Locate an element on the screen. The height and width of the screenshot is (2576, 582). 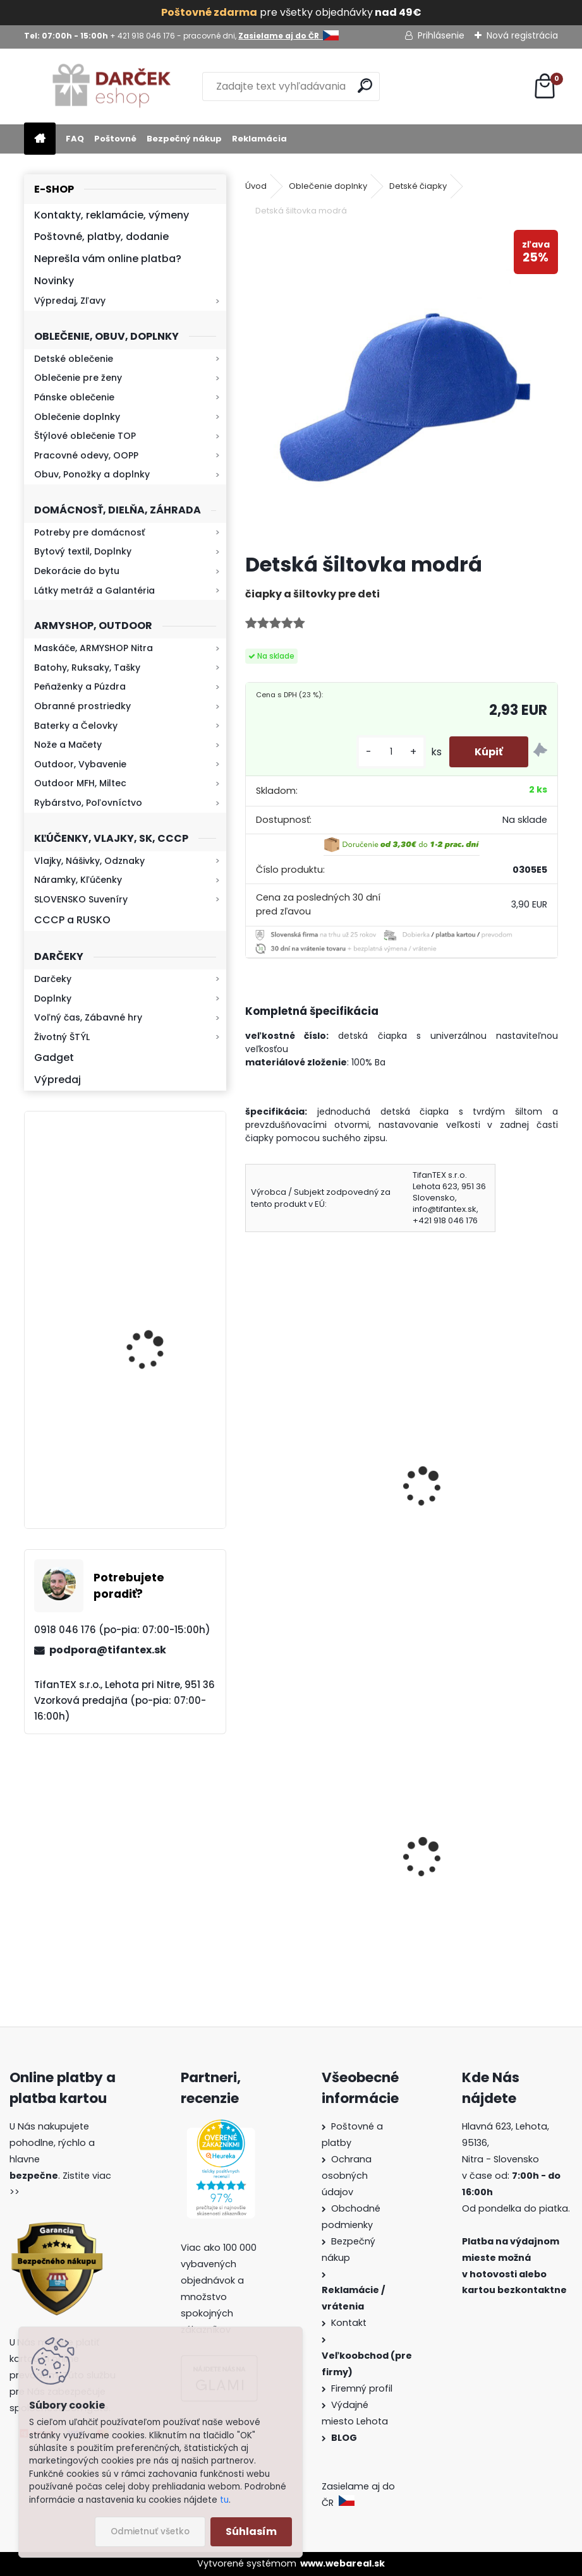
[search] is located at coordinates (365, 85).